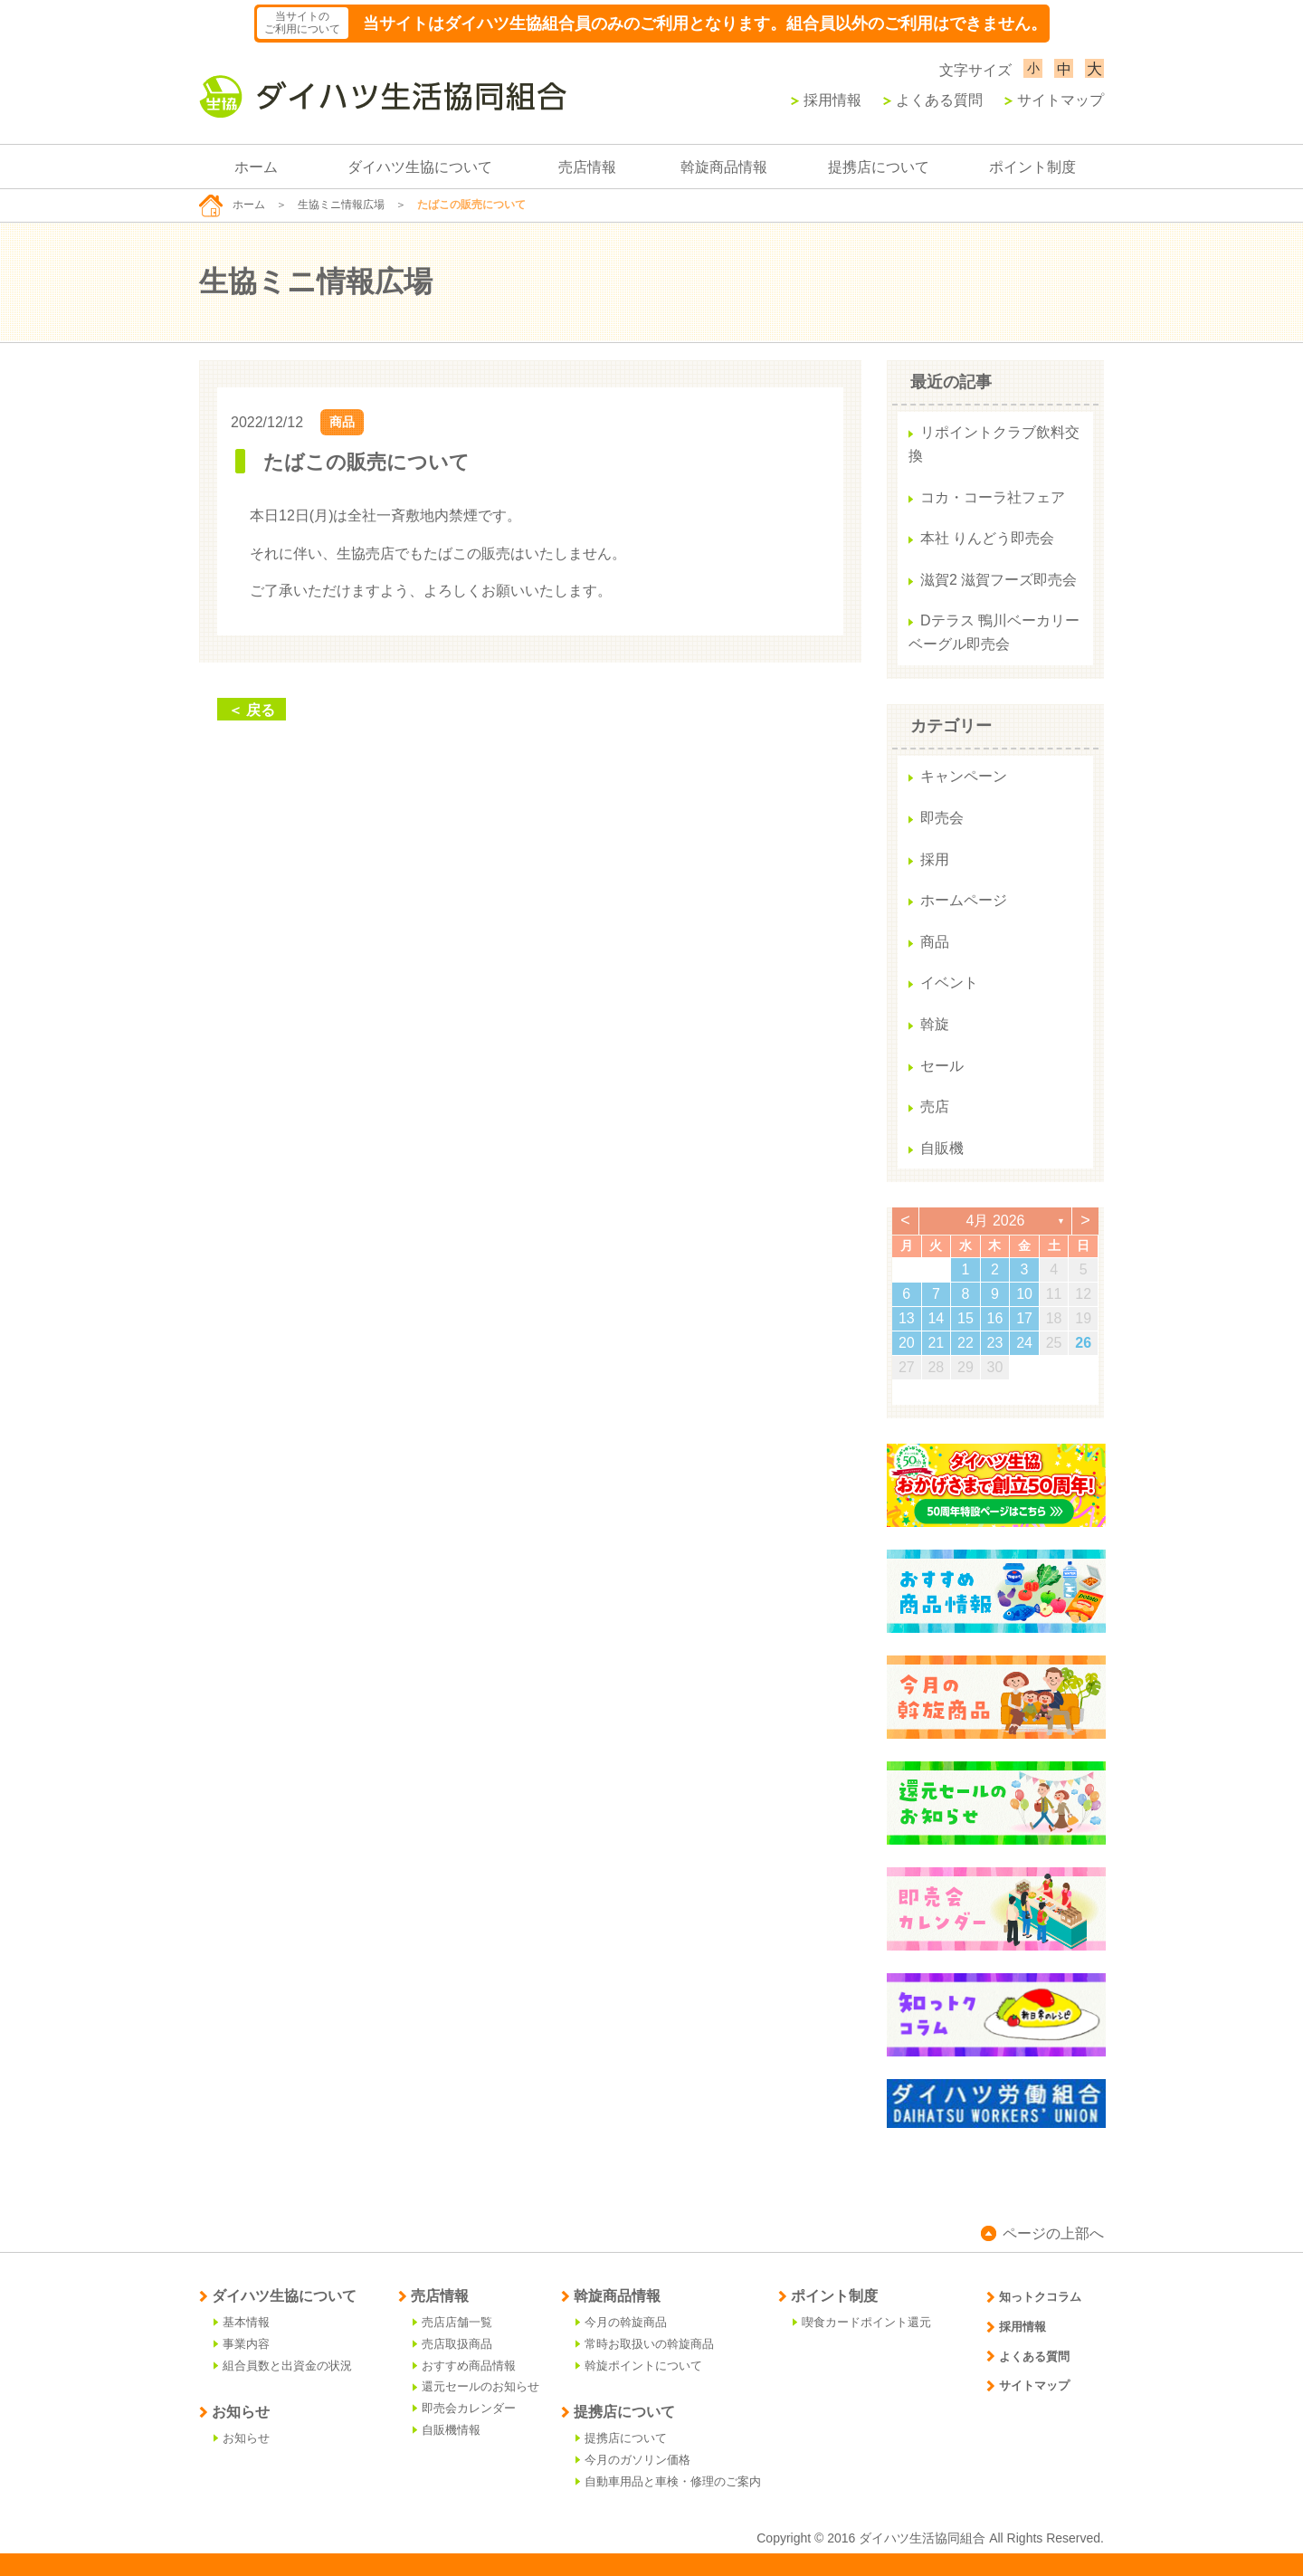 The width and height of the screenshot is (1303, 2576). I want to click on 24, so click(1024, 1342).